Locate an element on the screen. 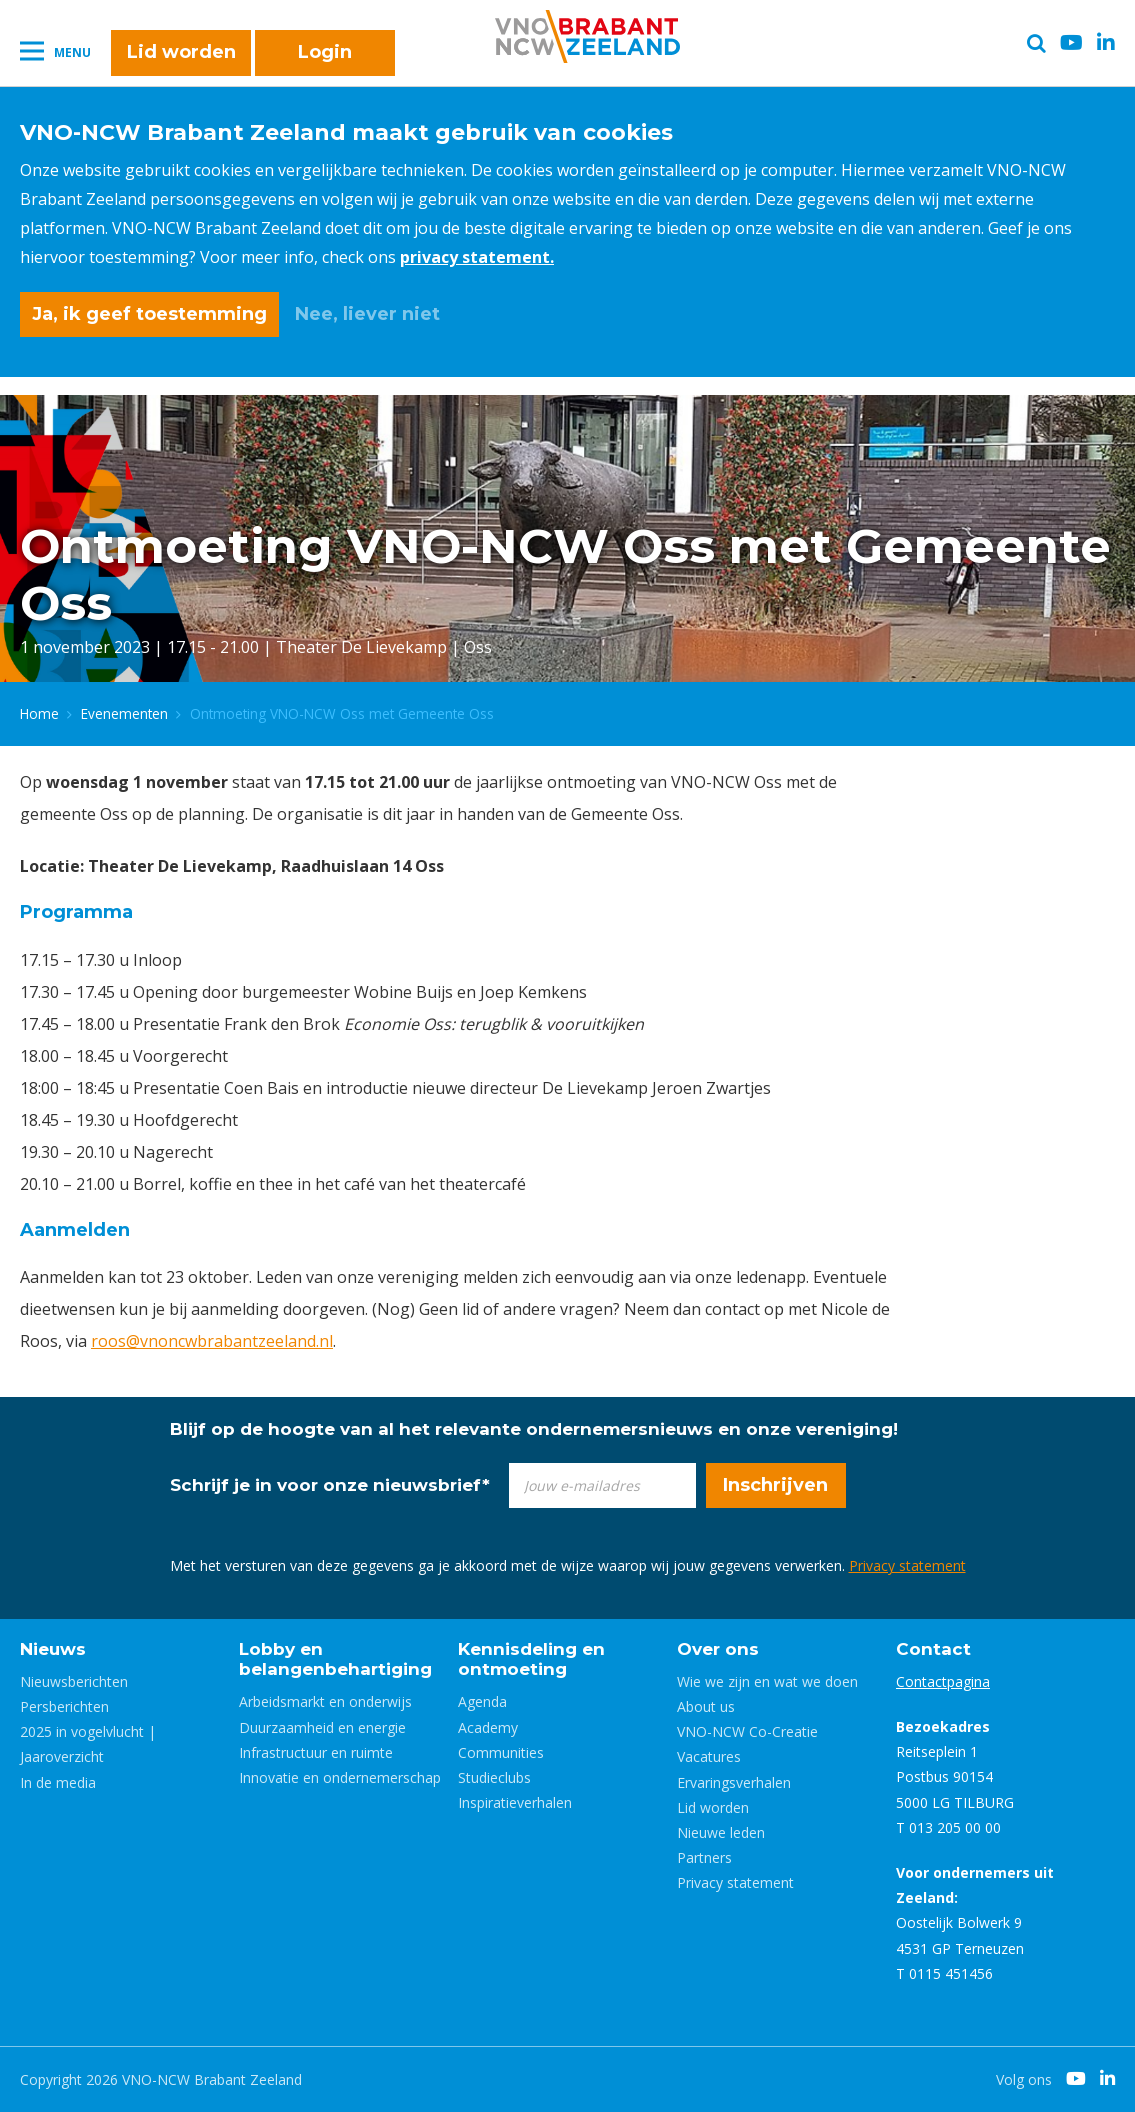  Ervaringsverhalen is located at coordinates (734, 1782).